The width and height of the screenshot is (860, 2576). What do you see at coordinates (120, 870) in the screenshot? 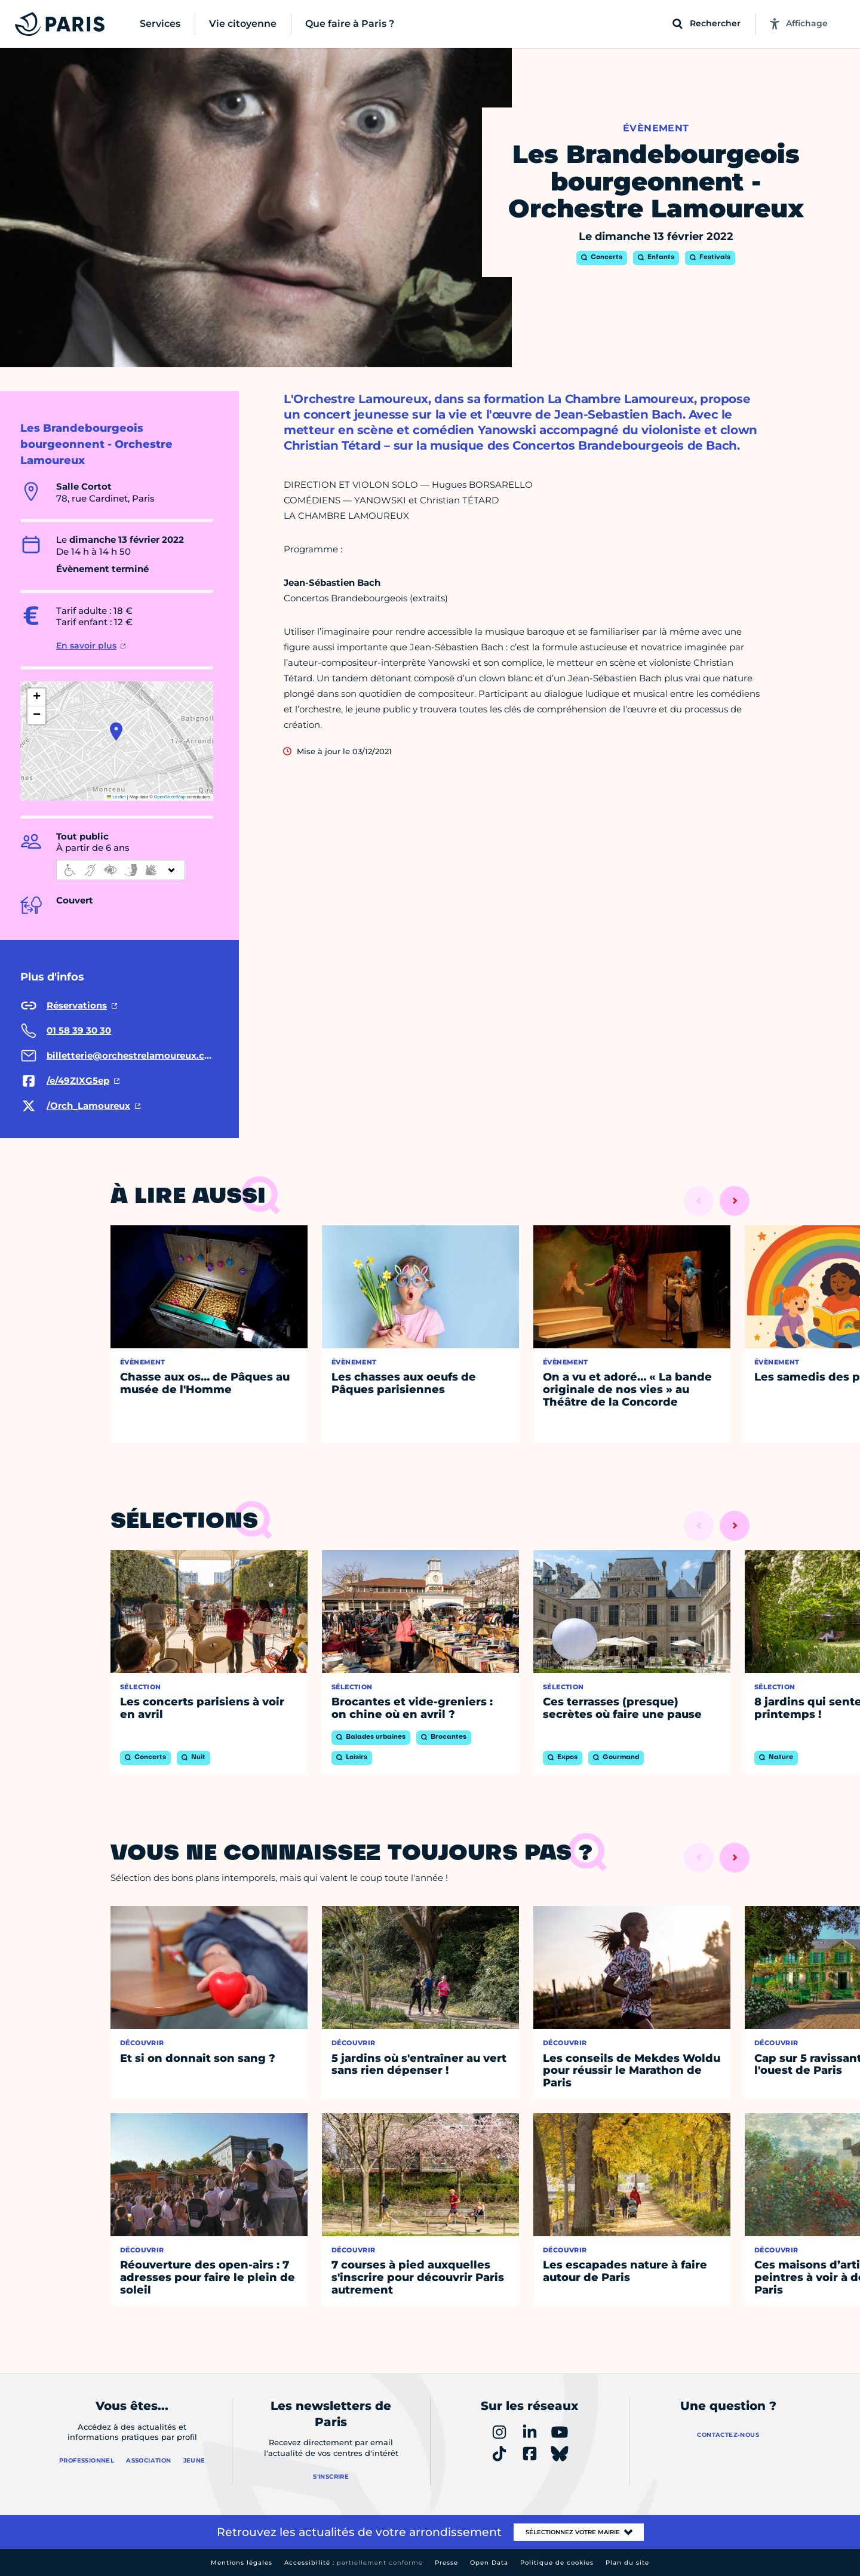
I see `[informations d'accessibilité]` at bounding box center [120, 870].